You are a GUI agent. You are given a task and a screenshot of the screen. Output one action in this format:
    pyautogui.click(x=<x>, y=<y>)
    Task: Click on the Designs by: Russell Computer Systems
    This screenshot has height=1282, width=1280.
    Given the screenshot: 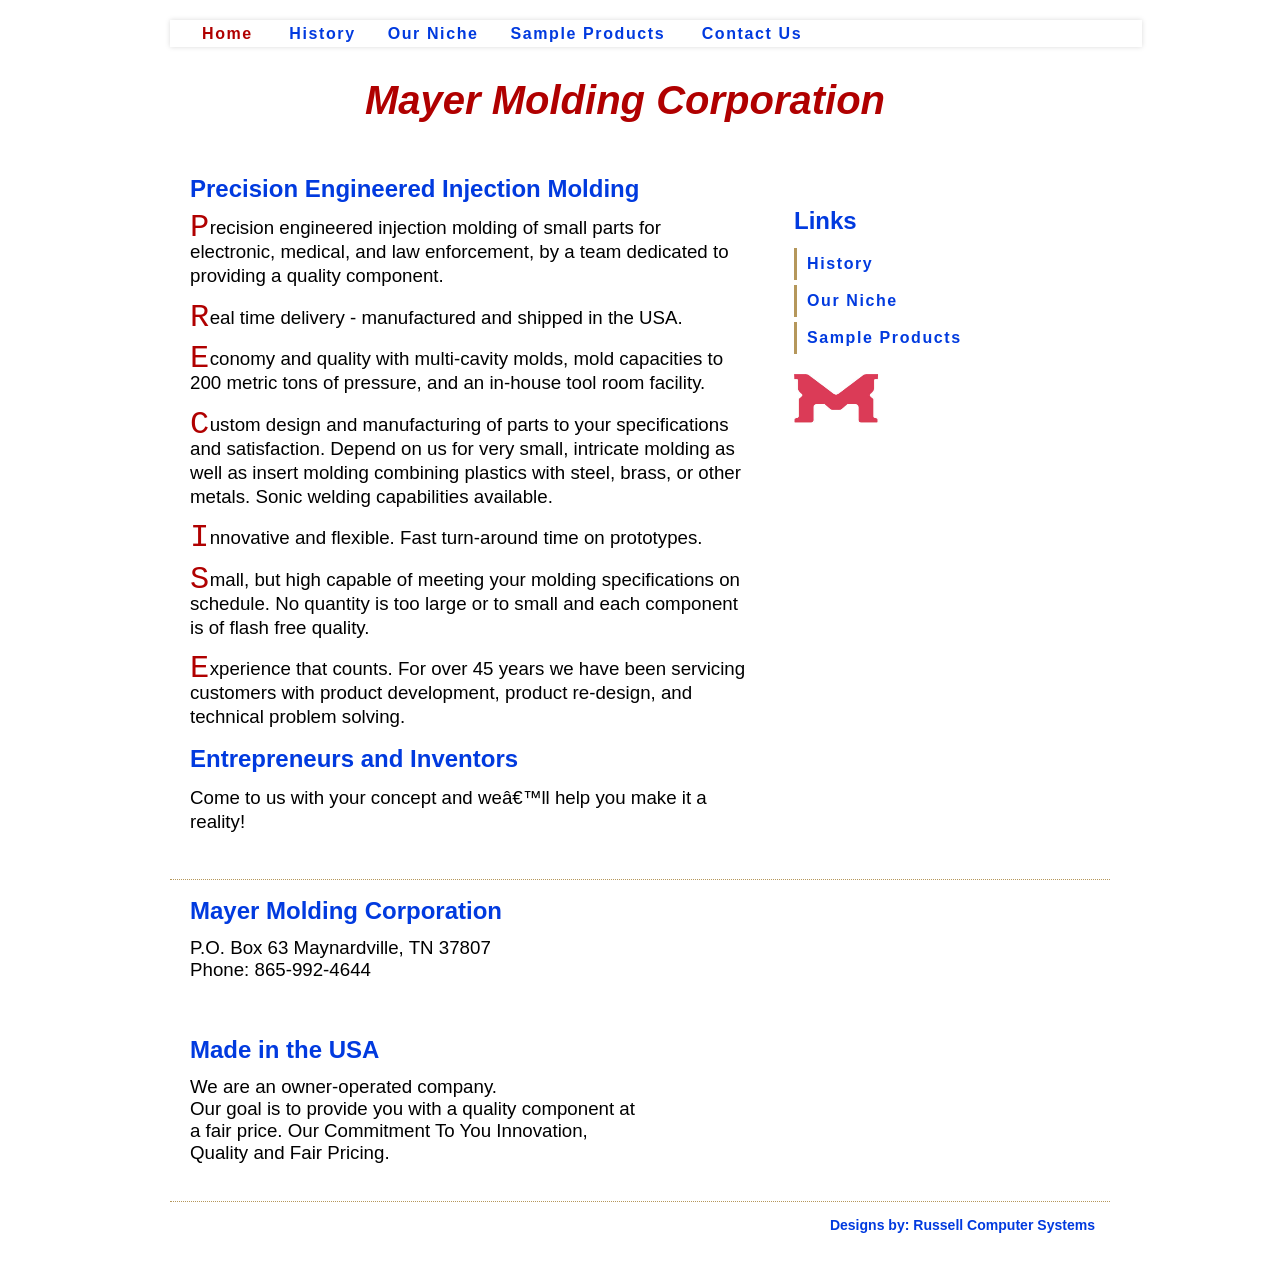 What is the action you would take?
    pyautogui.click(x=962, y=1225)
    